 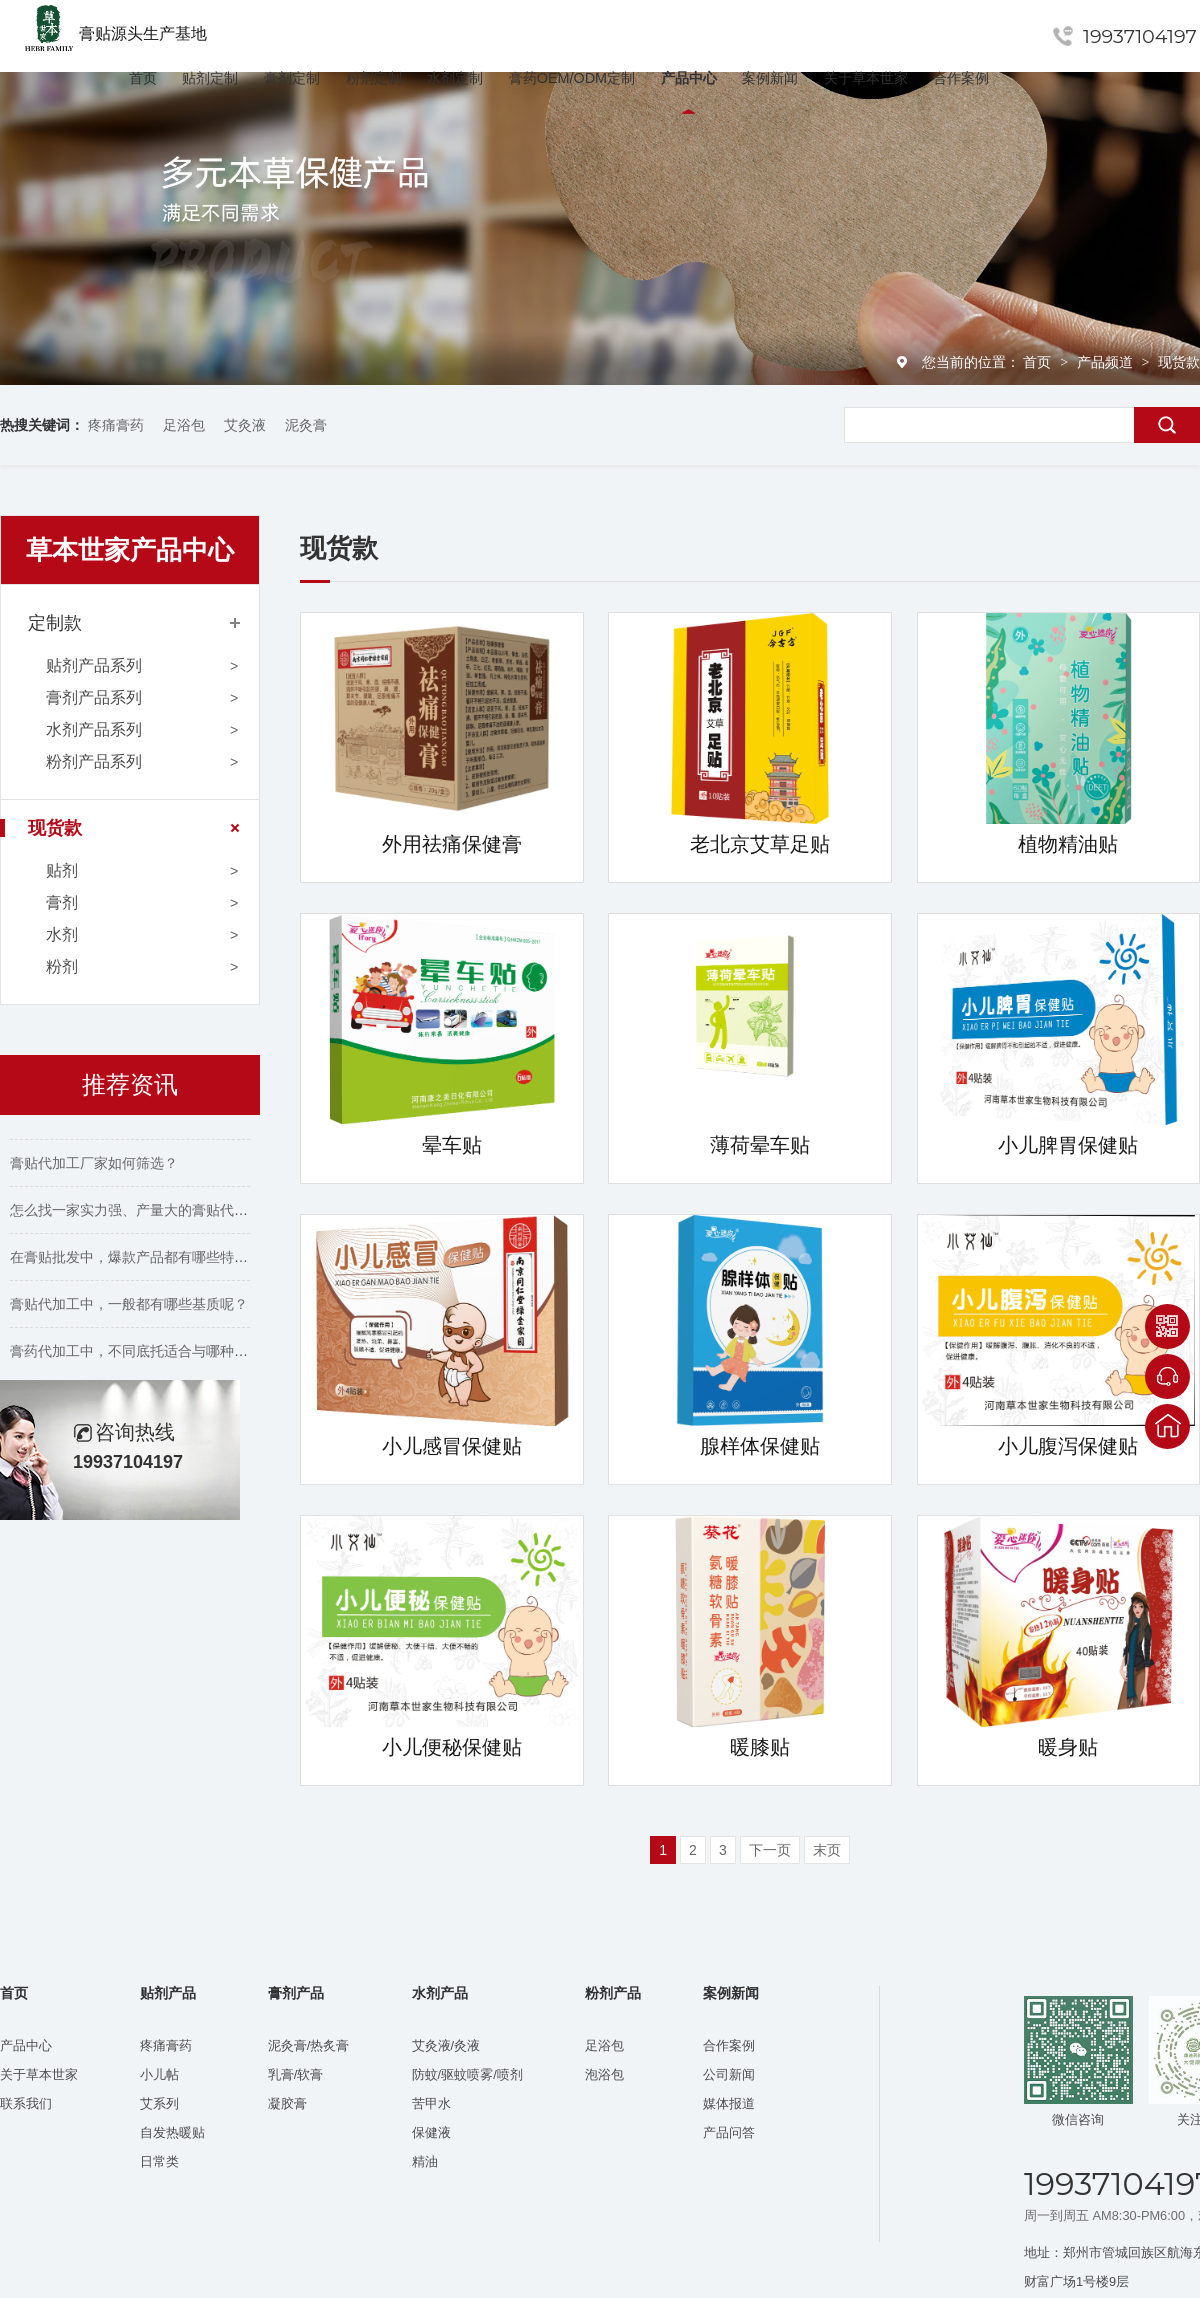 I want to click on 水剂定制, so click(x=455, y=78).